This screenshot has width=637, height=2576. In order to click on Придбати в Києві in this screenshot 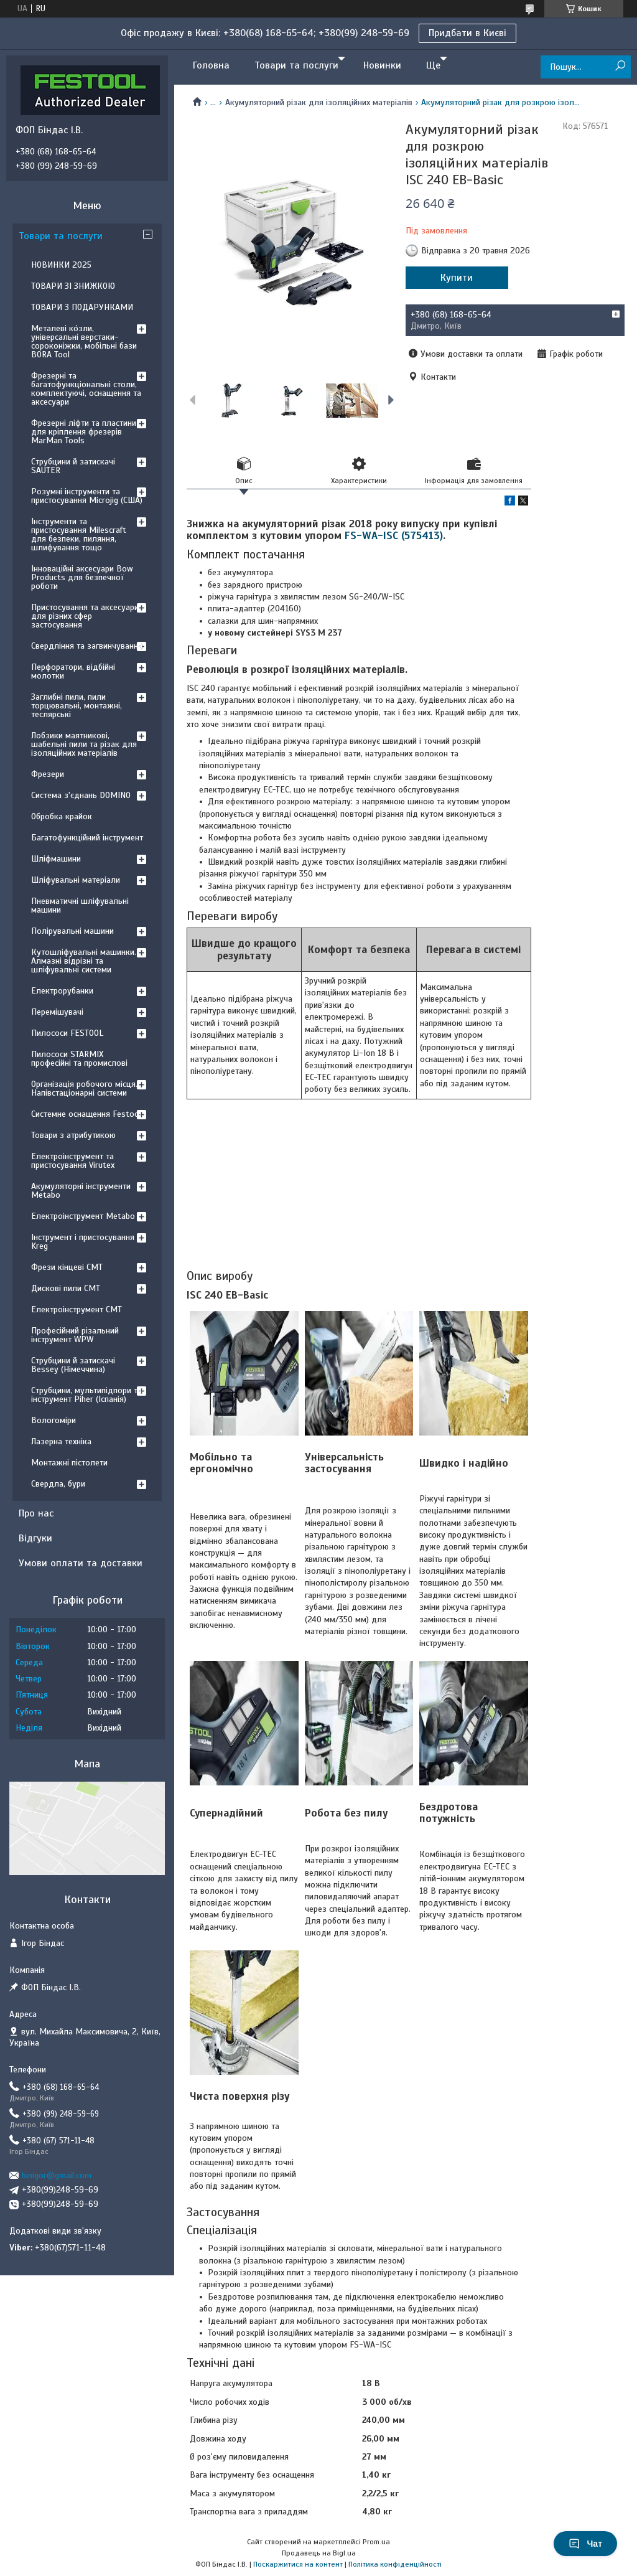, I will do `click(467, 33)`.